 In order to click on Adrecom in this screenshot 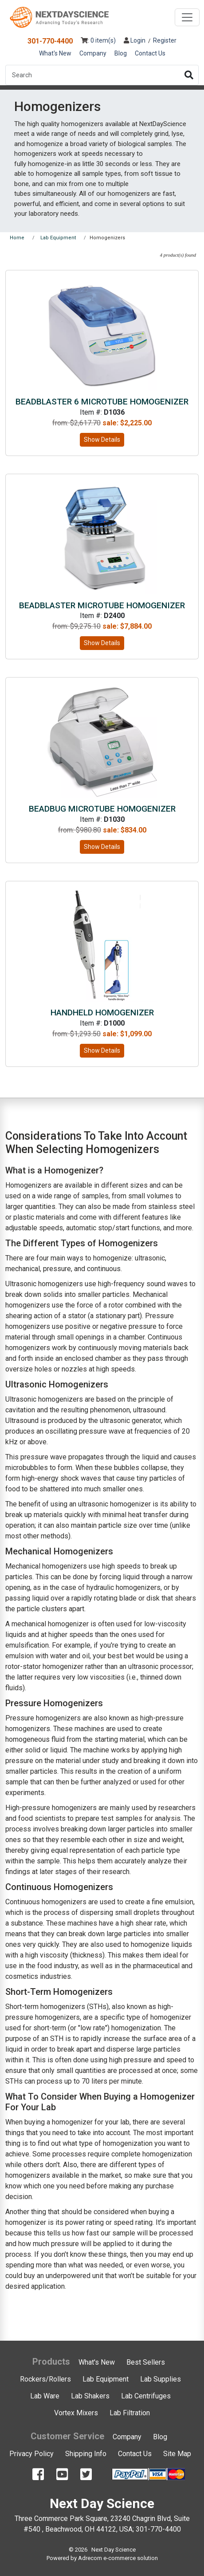, I will do `click(90, 2558)`.